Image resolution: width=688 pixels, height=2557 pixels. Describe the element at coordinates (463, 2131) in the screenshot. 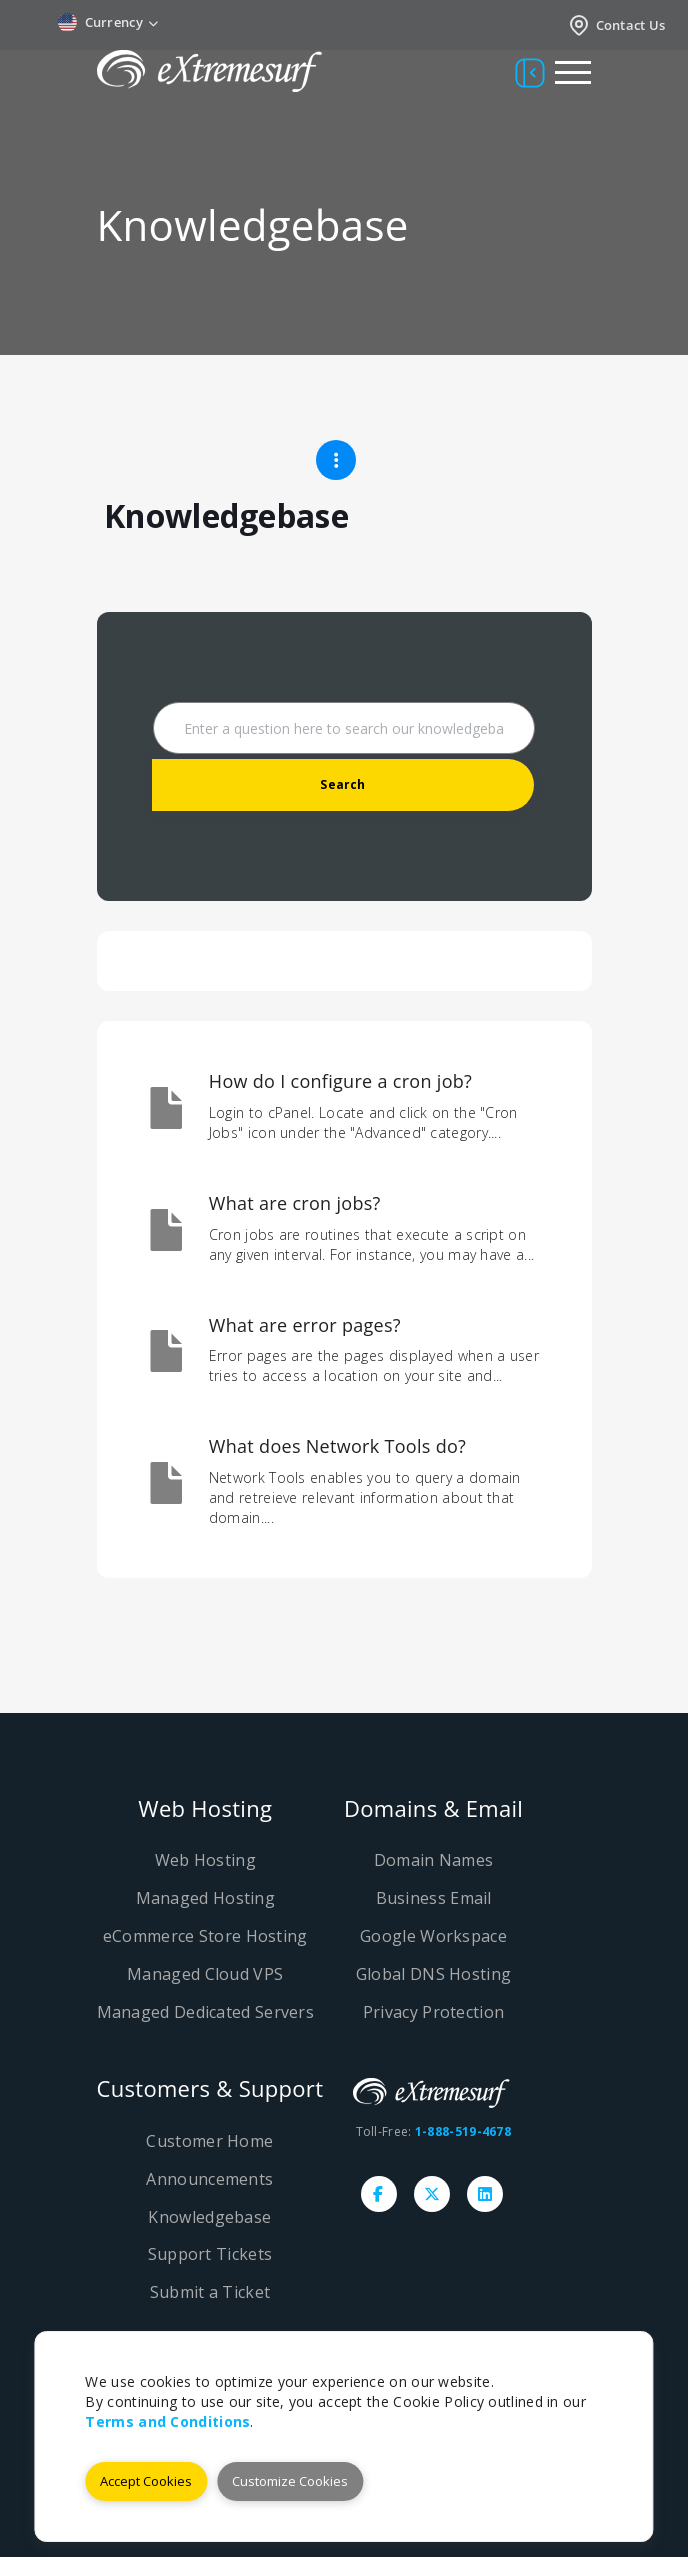

I see `1-888-519-4678` at that location.